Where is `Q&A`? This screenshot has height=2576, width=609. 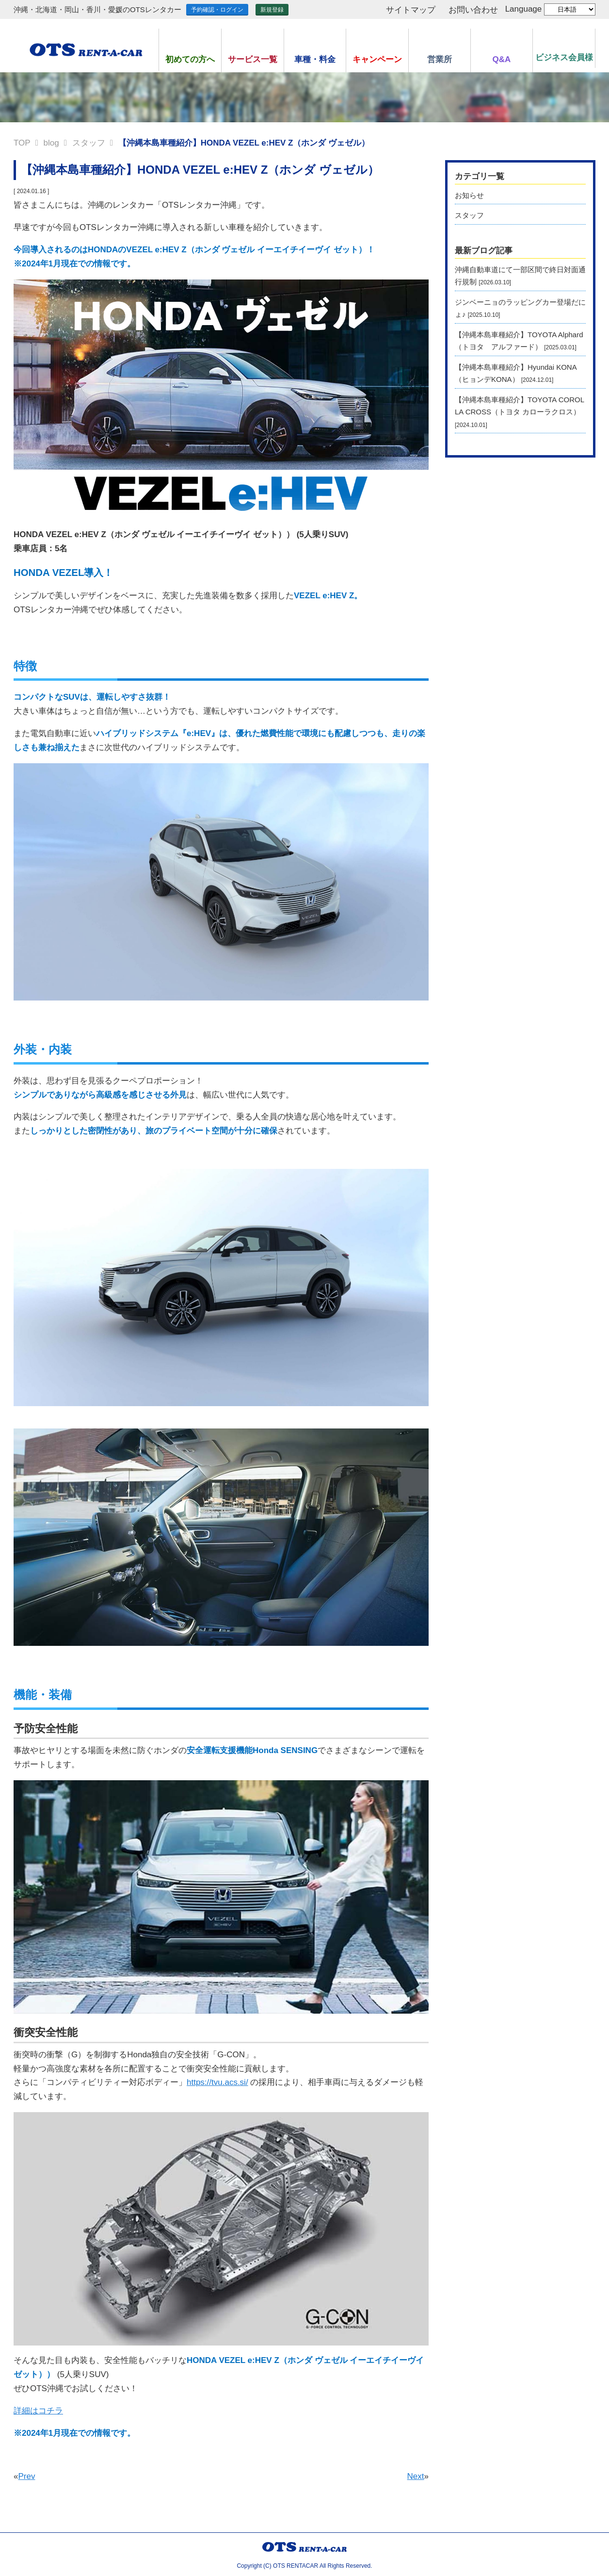 Q&A is located at coordinates (502, 59).